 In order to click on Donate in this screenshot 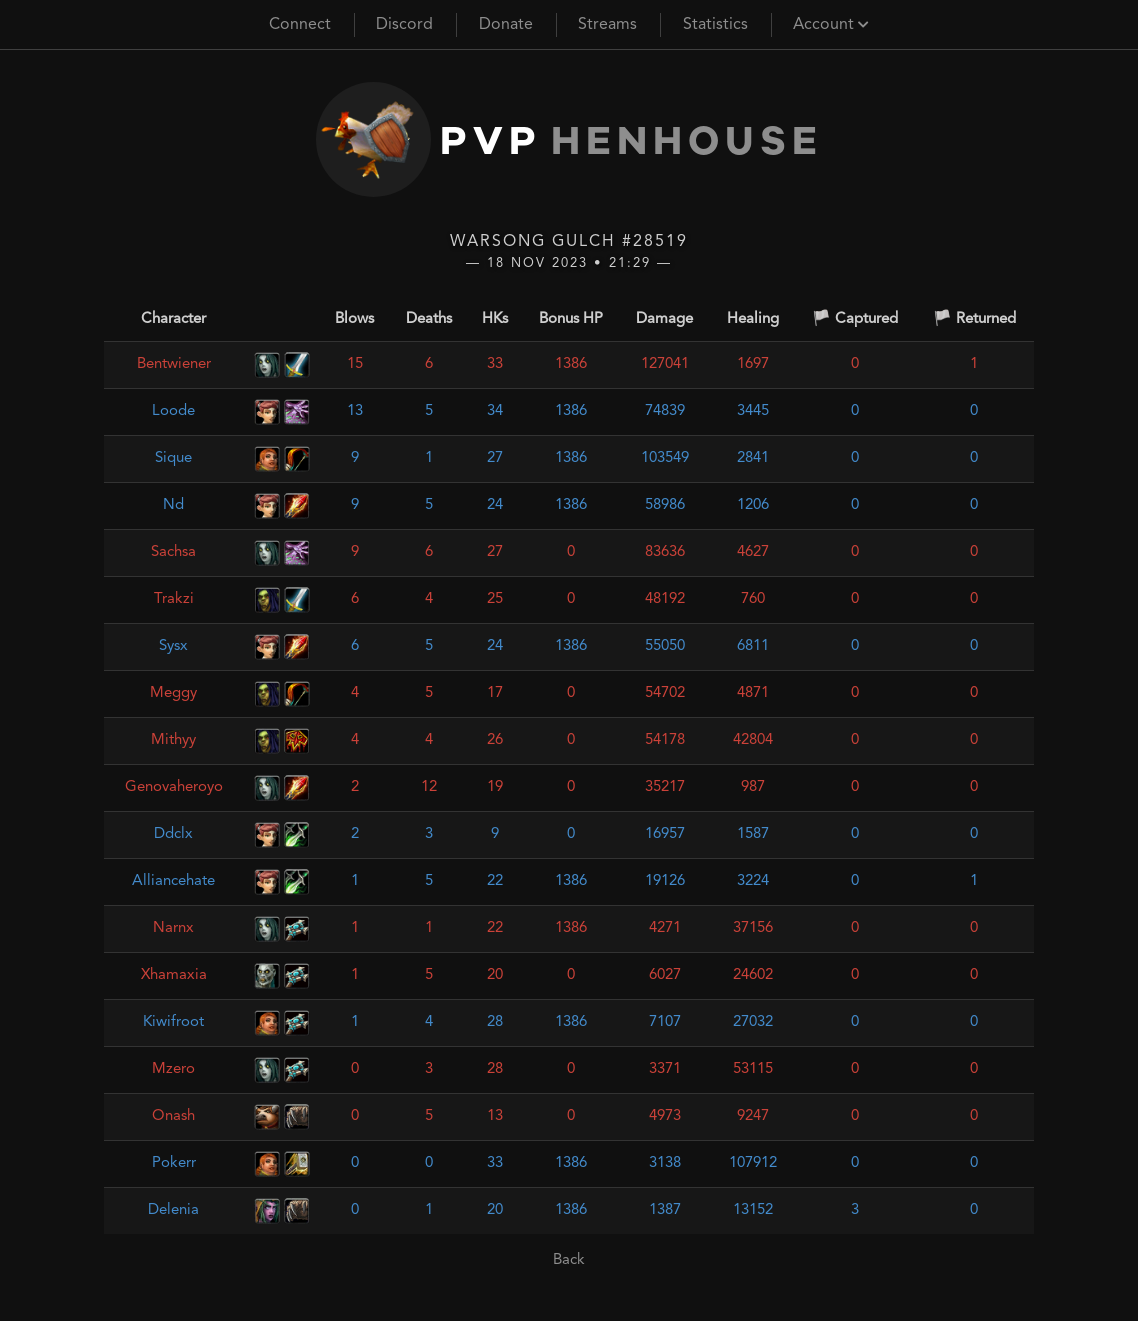, I will do `click(506, 25)`.